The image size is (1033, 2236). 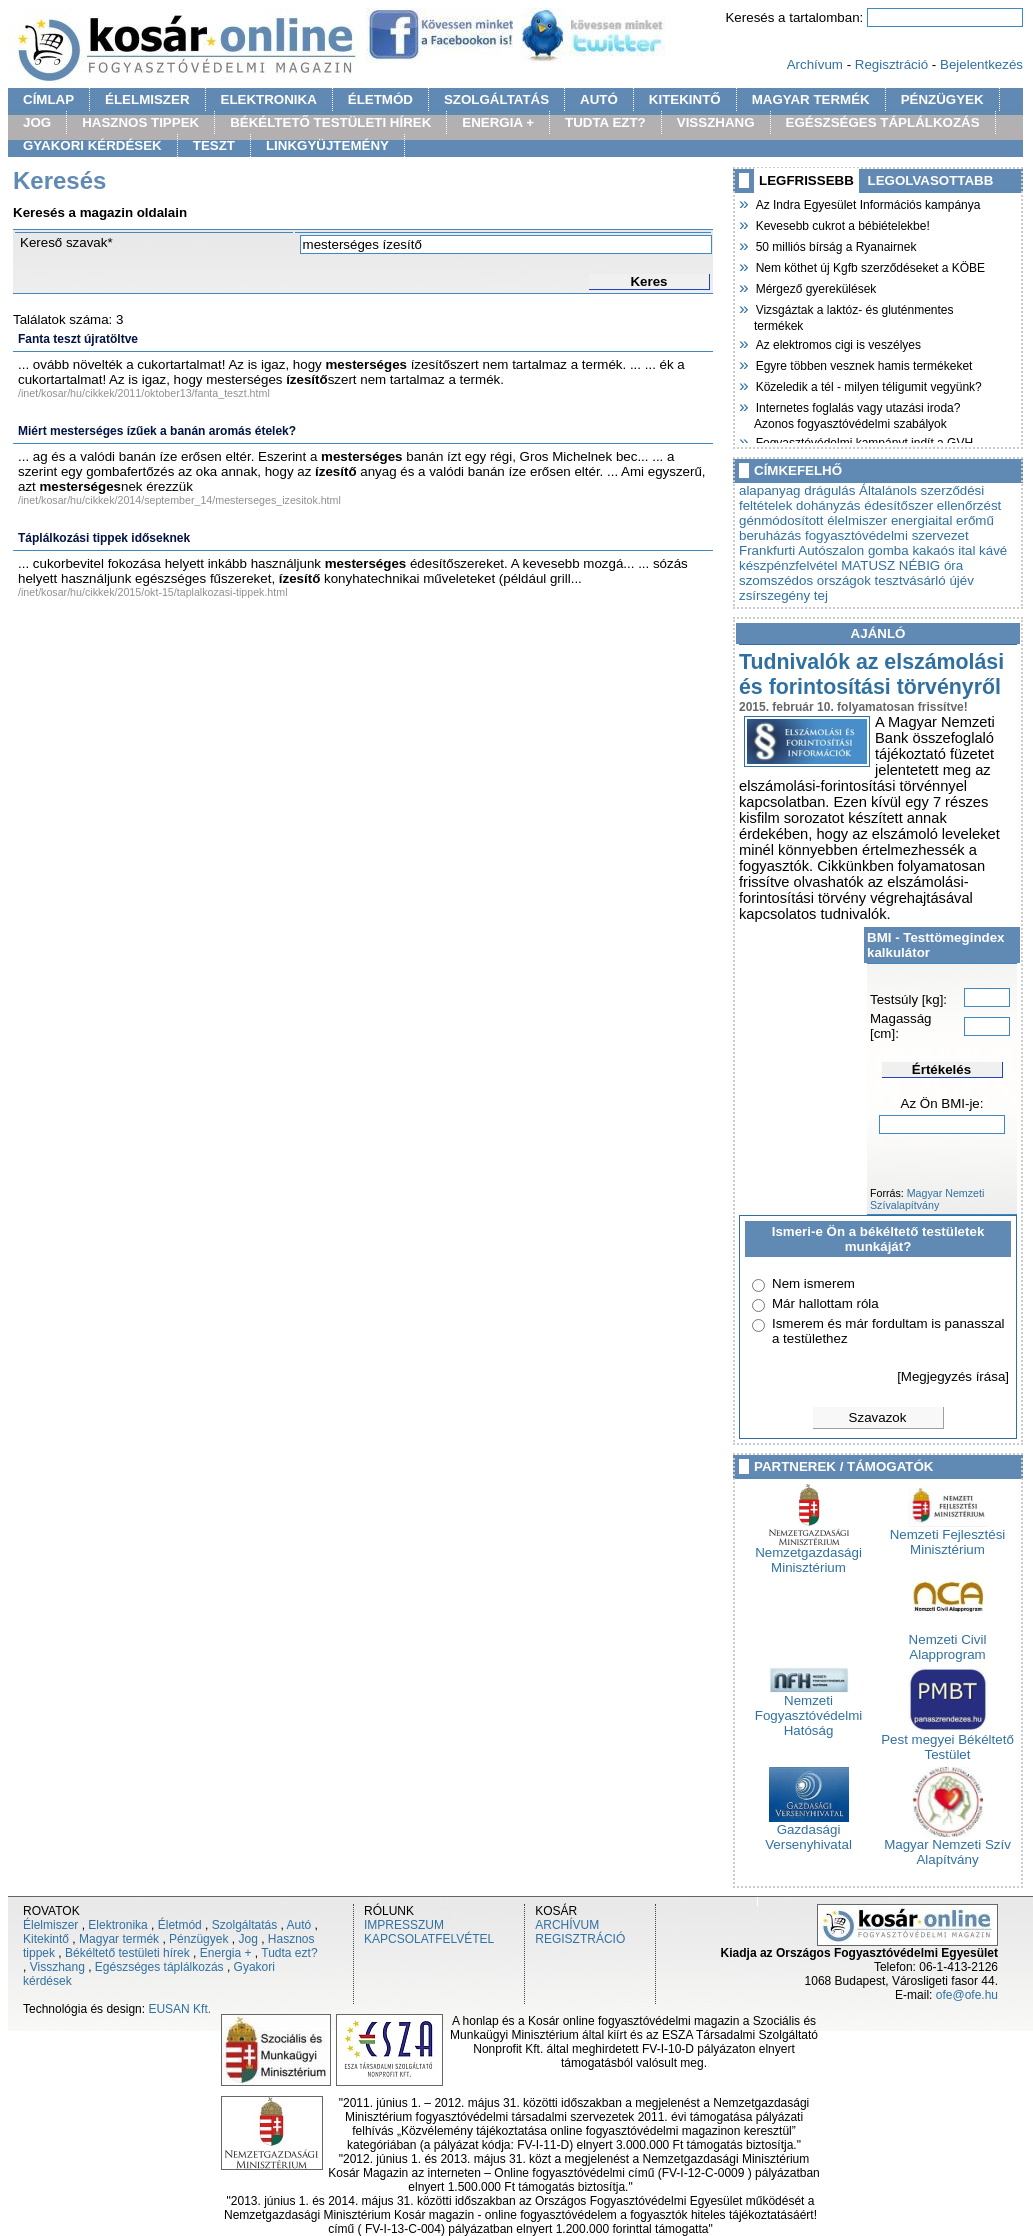 What do you see at coordinates (153, 592) in the screenshot?
I see `/inet/kosar/hu/cikkek/2015/okt-15/taplalkozasi-tippek.html` at bounding box center [153, 592].